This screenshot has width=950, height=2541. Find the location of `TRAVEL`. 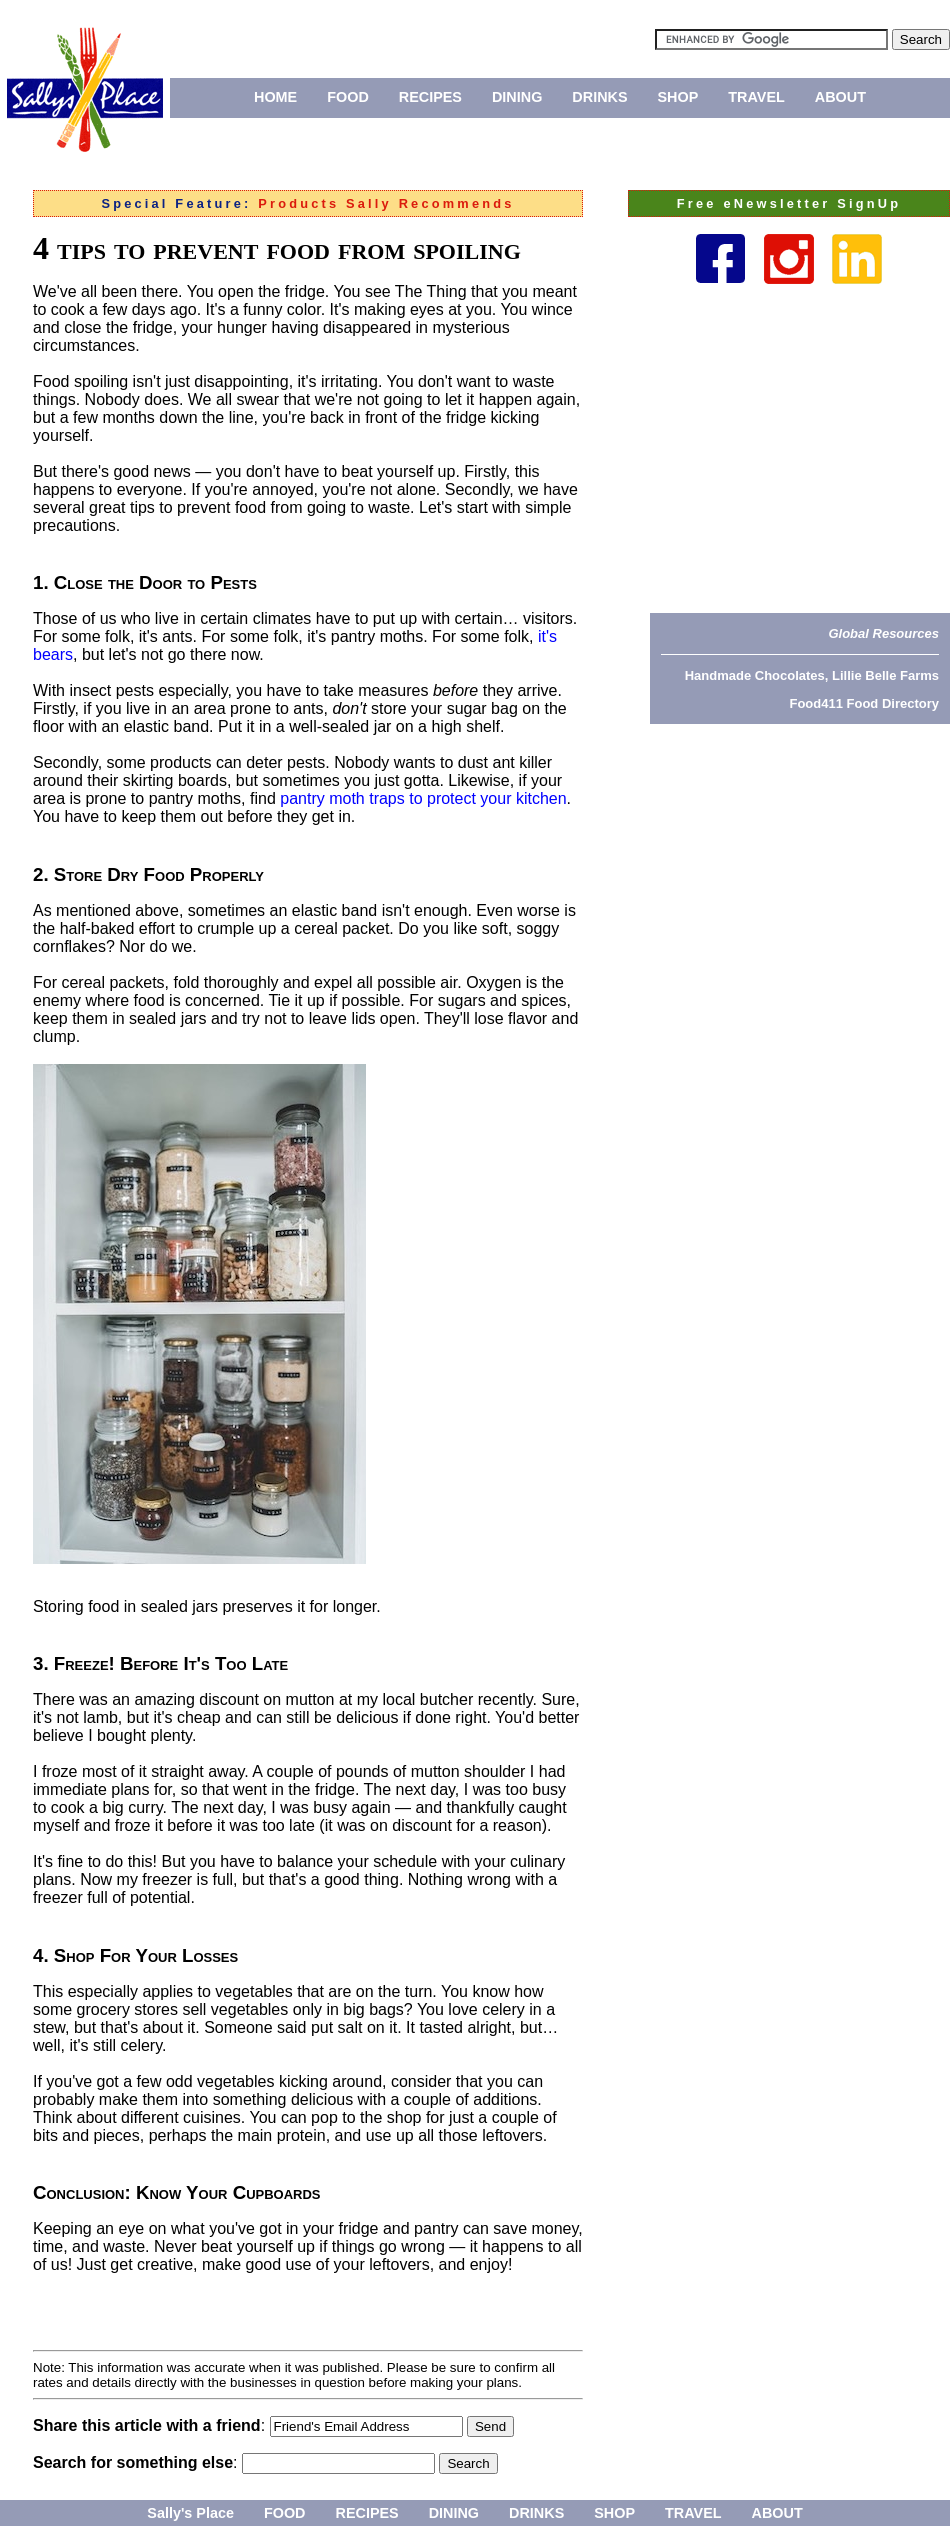

TRAVEL is located at coordinates (756, 97).